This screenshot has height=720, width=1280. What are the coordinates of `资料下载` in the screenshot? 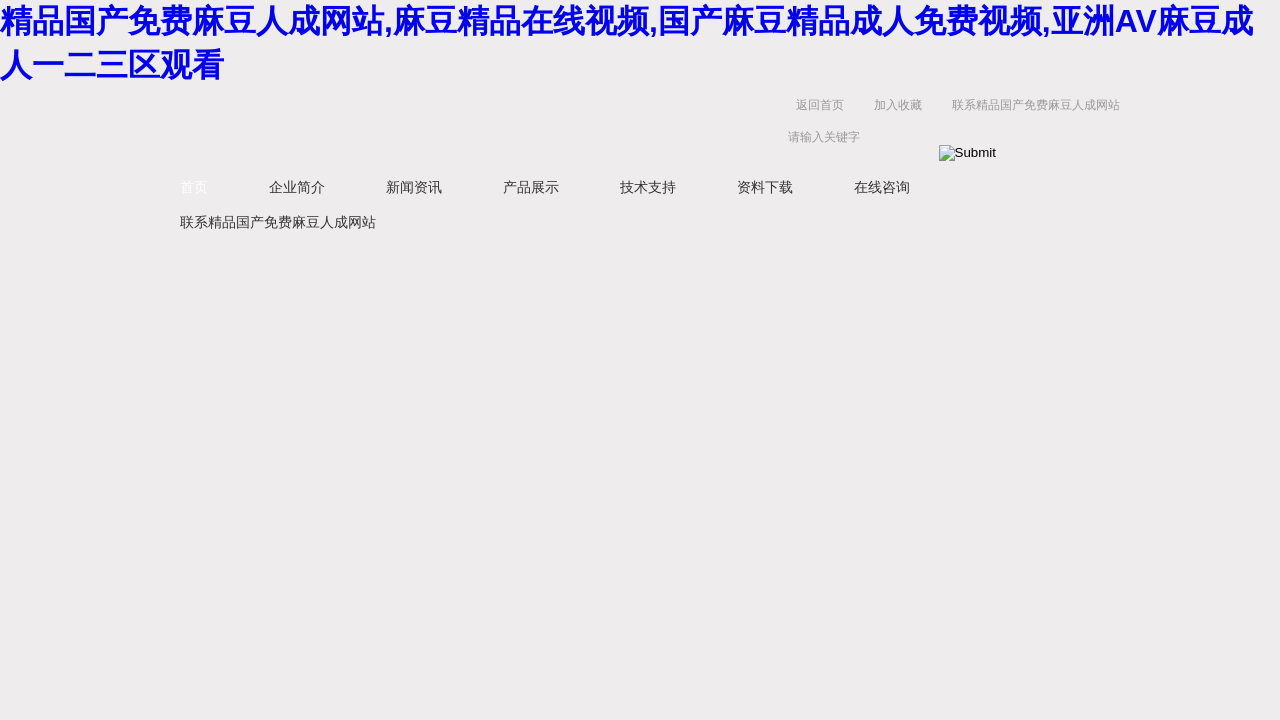 It's located at (765, 187).